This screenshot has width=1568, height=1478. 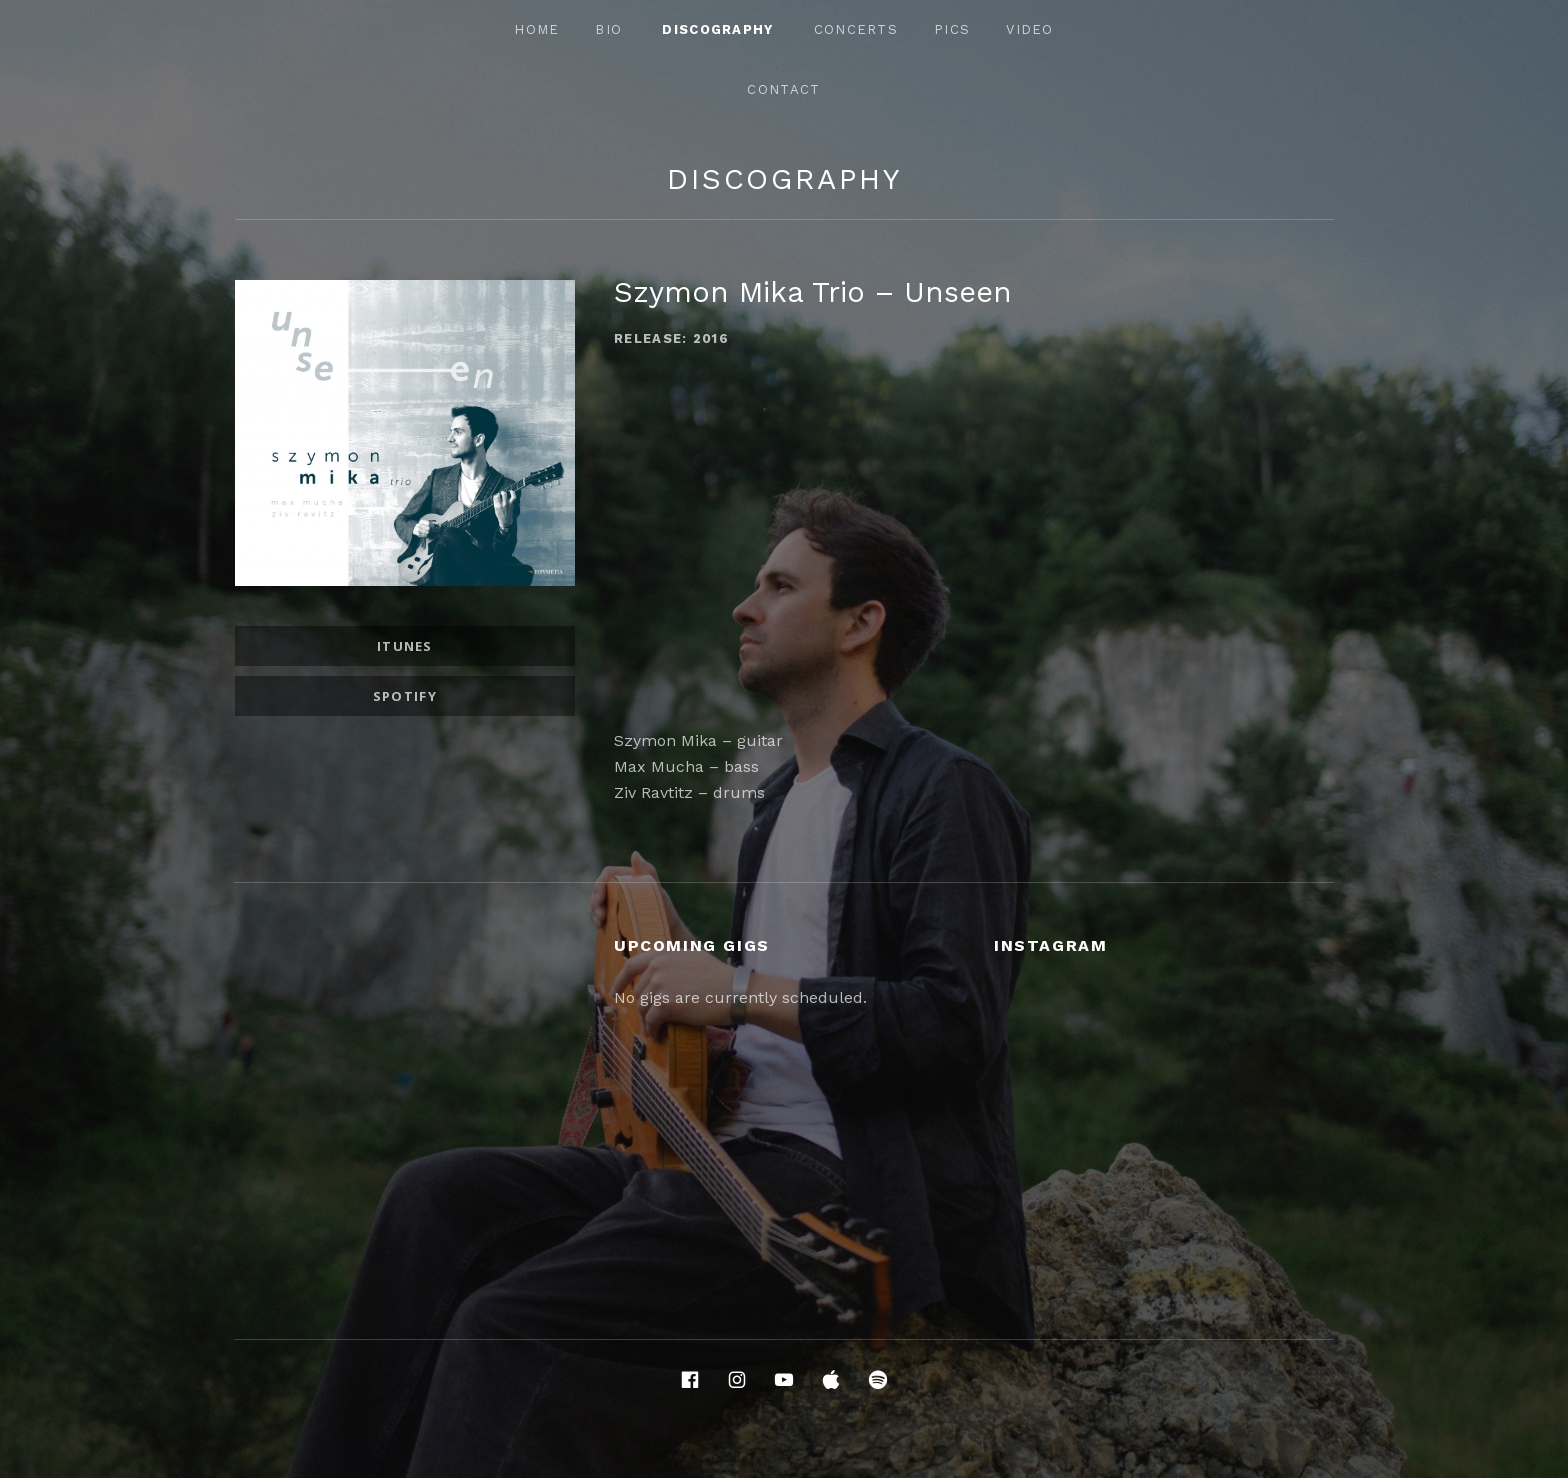 I want to click on Spotify, so click(x=405, y=696).